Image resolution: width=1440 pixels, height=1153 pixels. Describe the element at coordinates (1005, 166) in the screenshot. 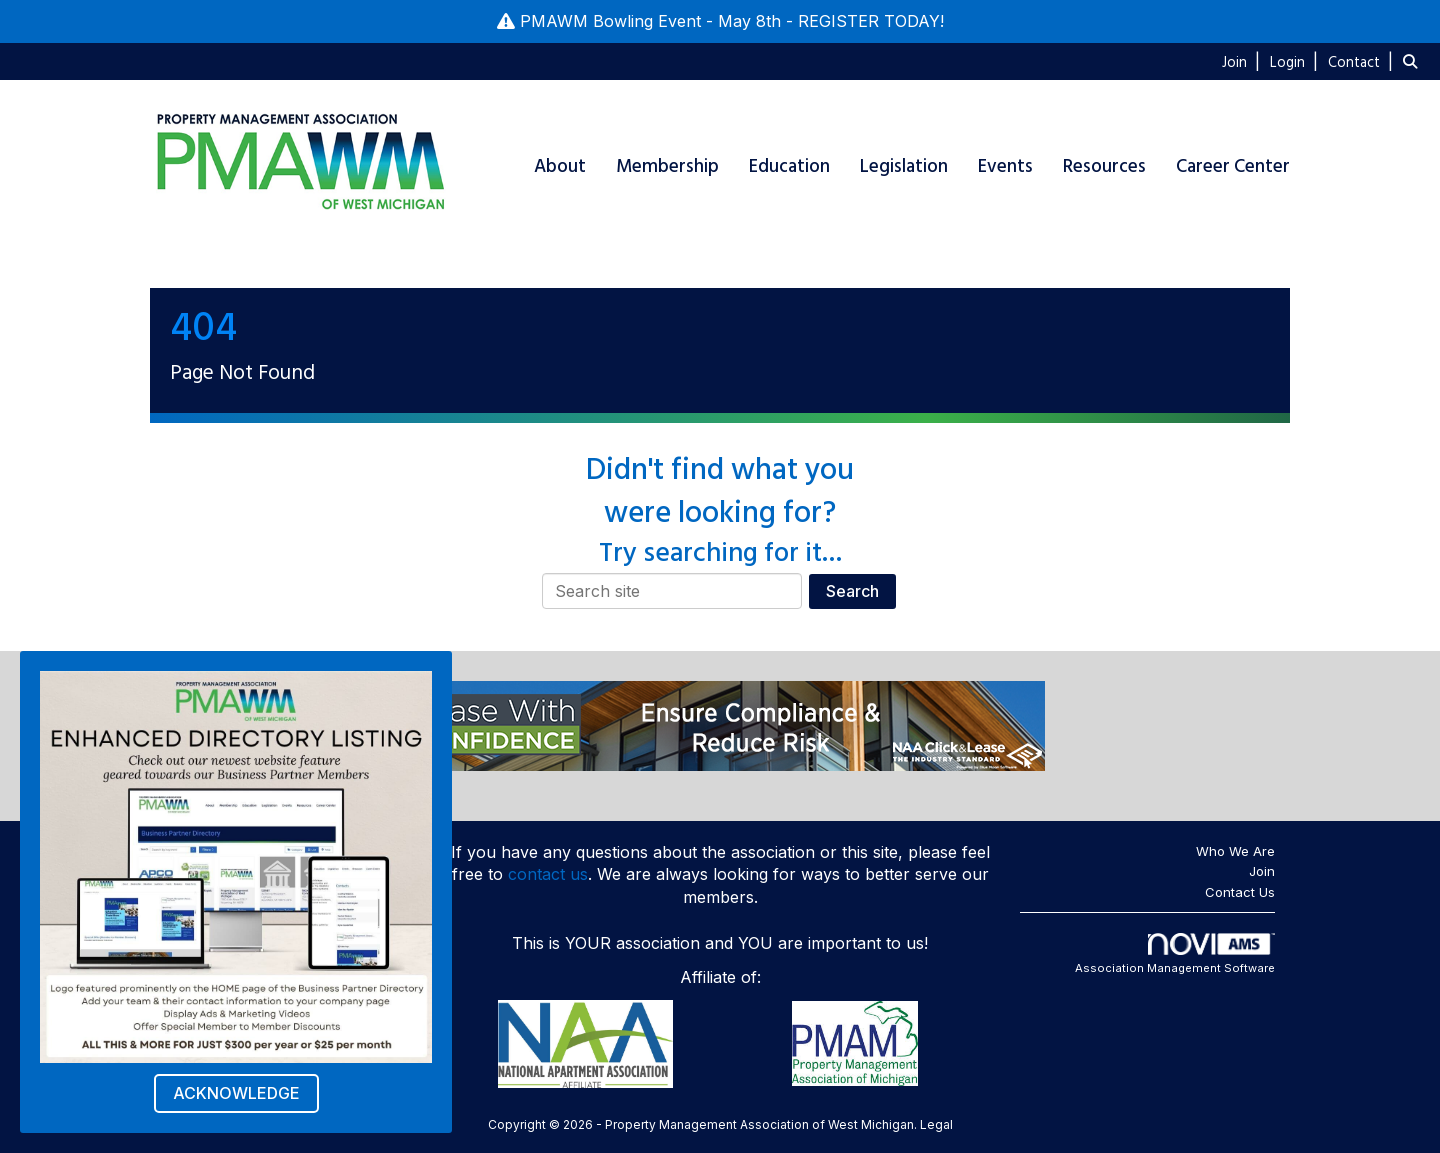

I see `Events` at that location.